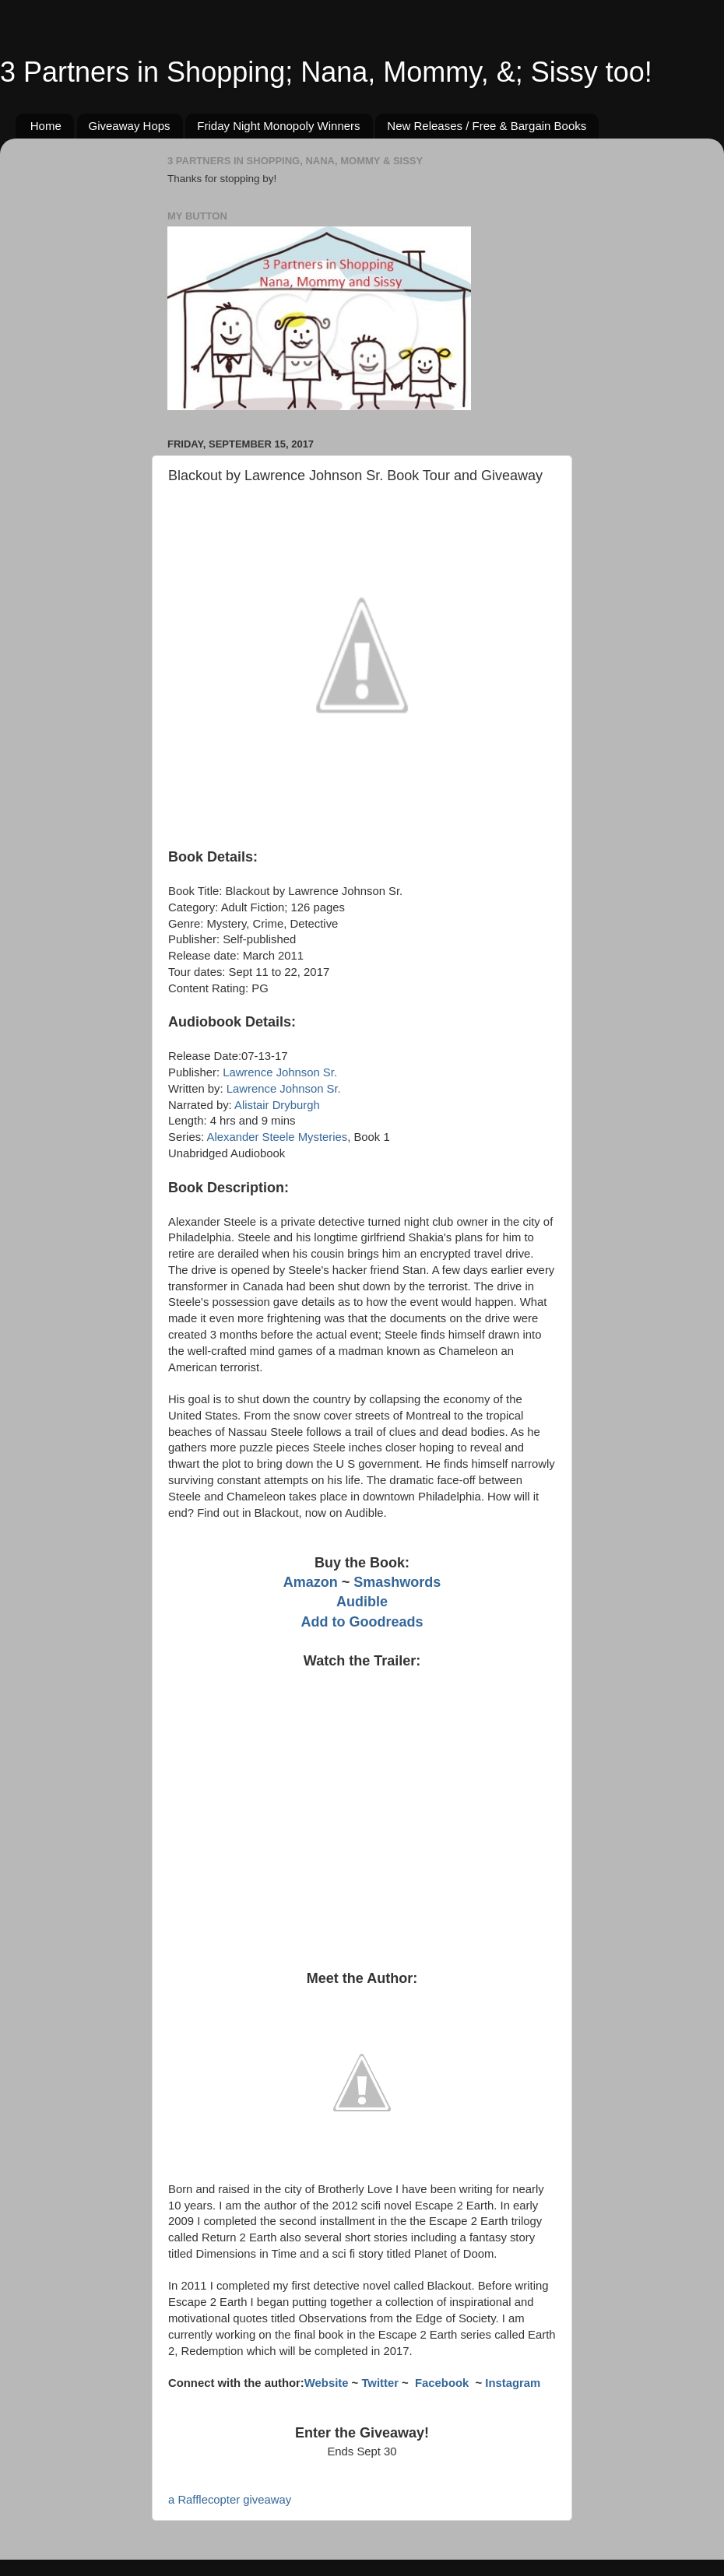 The image size is (724, 2576). Describe the element at coordinates (512, 2383) in the screenshot. I see `Instagram` at that location.